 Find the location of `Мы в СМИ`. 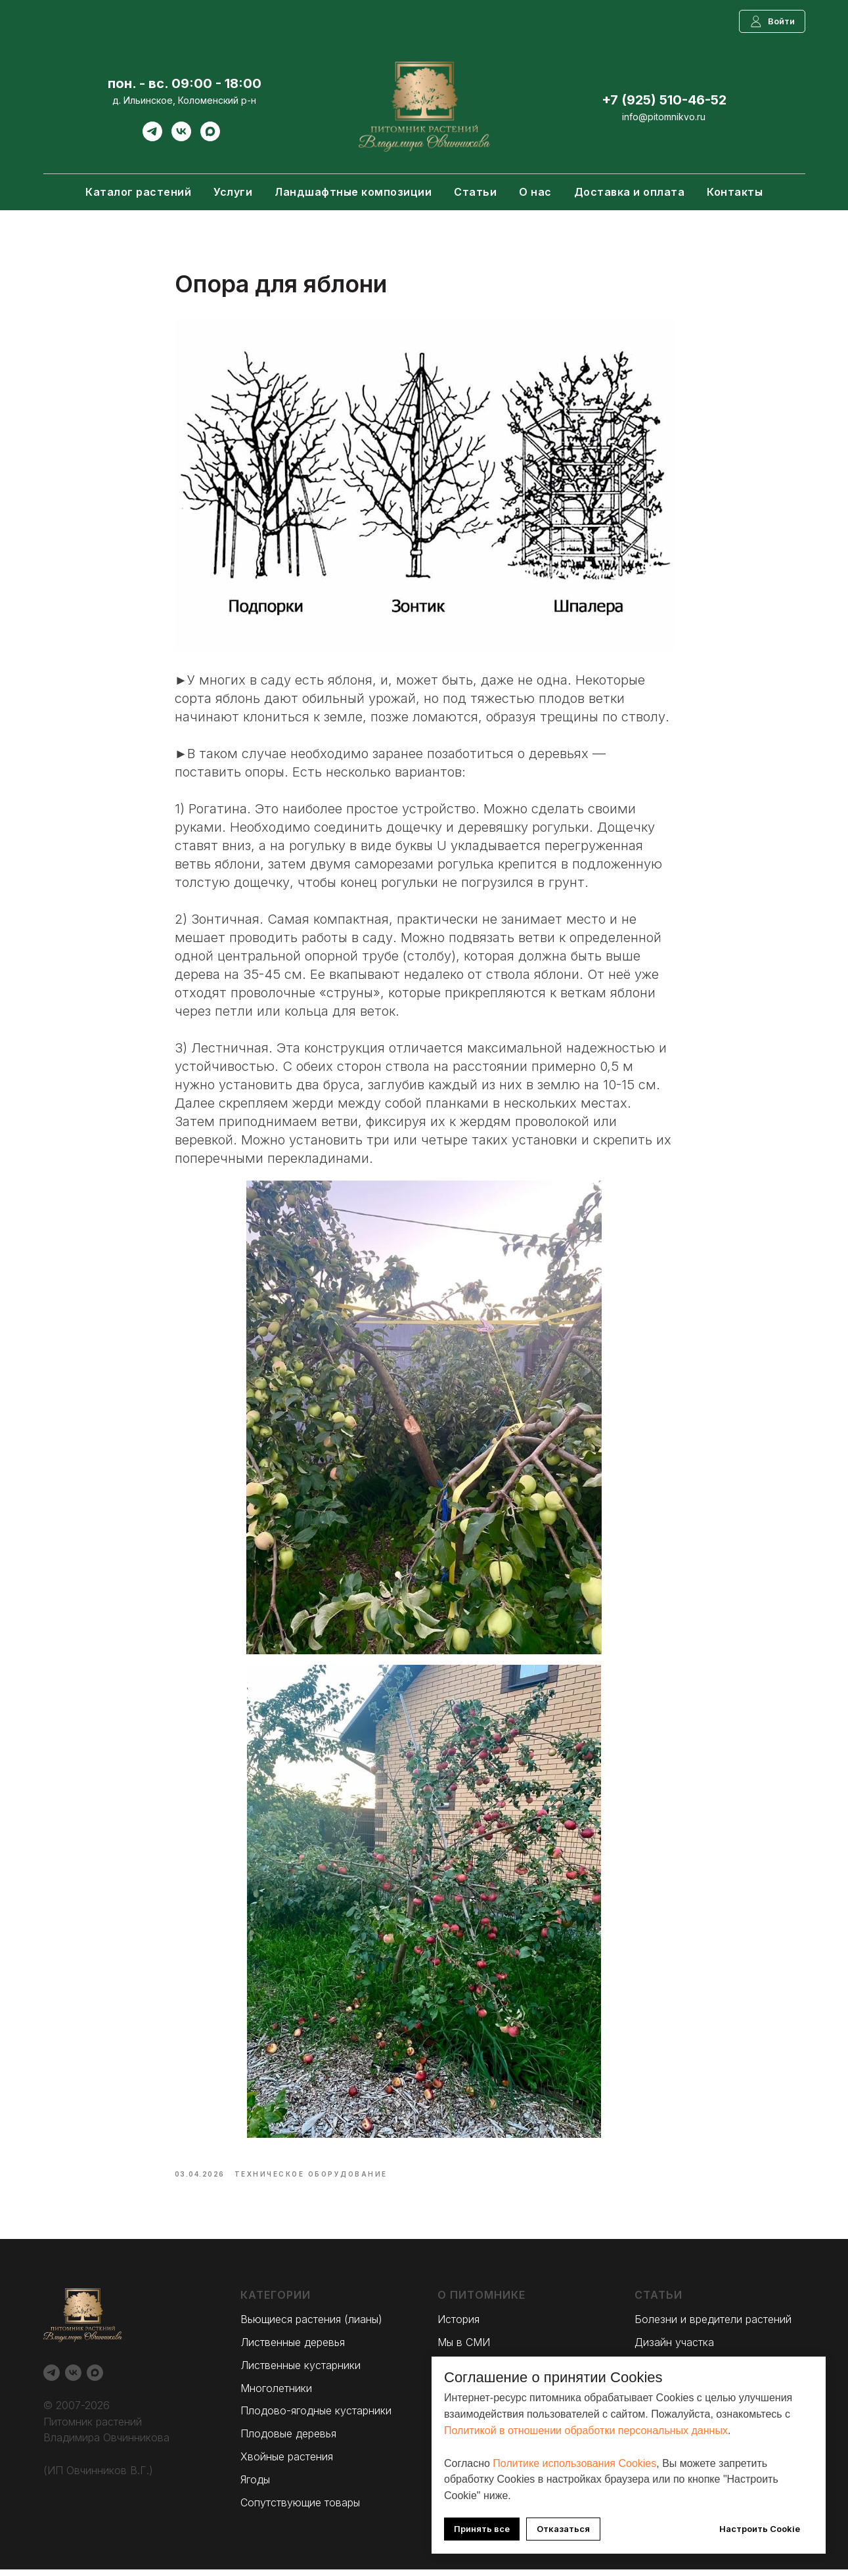

Мы в СМИ is located at coordinates (463, 2348).